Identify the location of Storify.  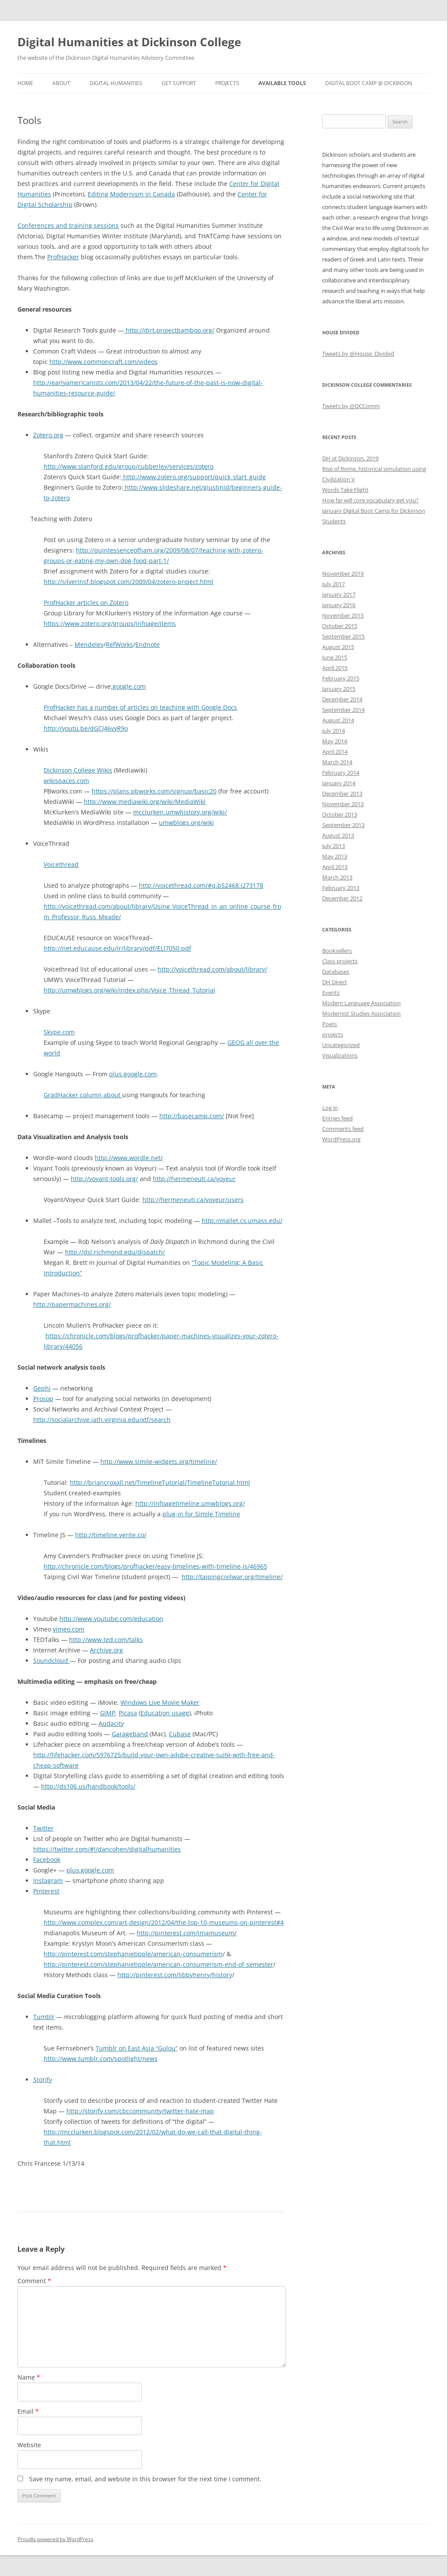
(42, 2079).